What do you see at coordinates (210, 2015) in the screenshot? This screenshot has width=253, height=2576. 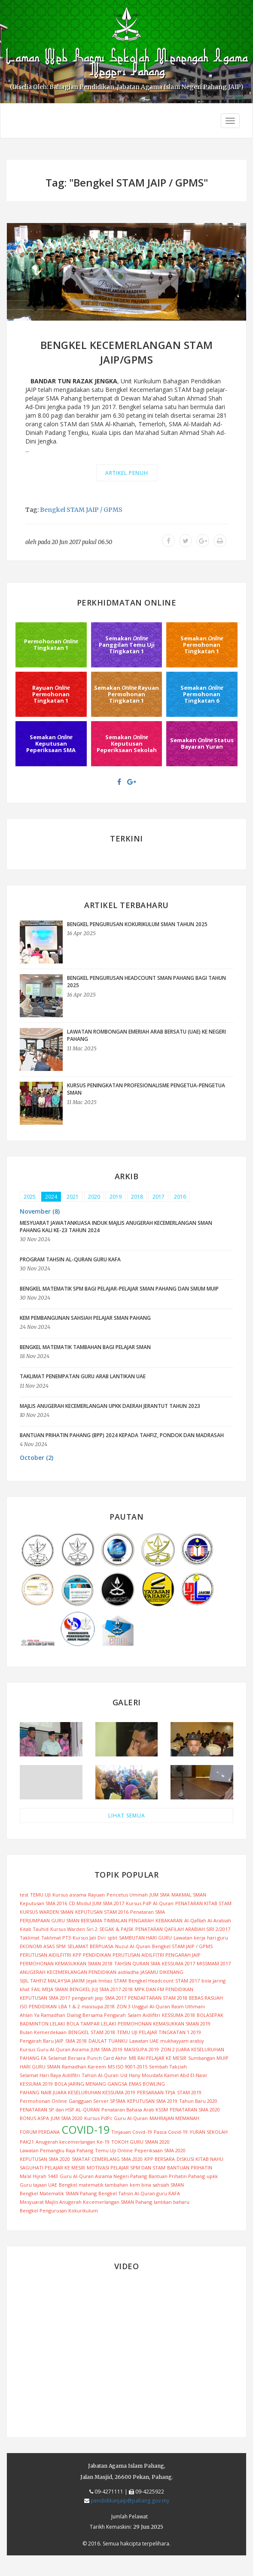 I see `BOLASEPAK` at bounding box center [210, 2015].